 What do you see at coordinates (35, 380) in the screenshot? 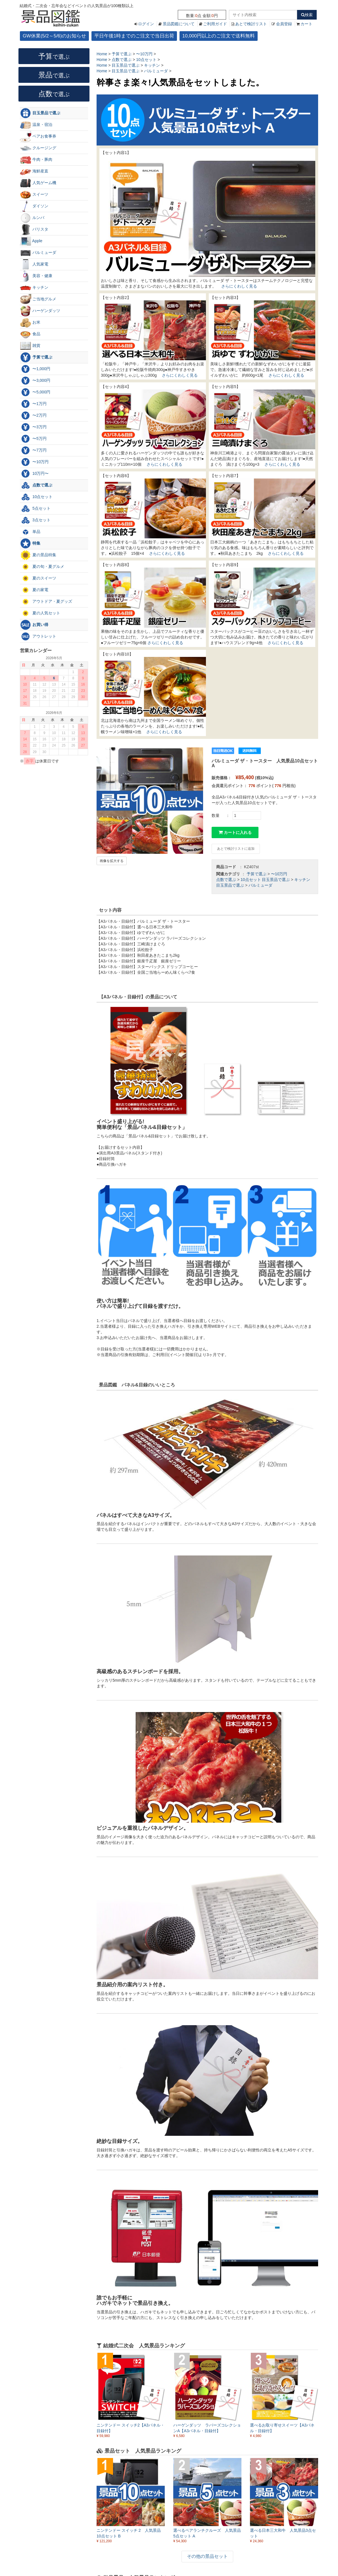
I see `〜3,000円` at bounding box center [35, 380].